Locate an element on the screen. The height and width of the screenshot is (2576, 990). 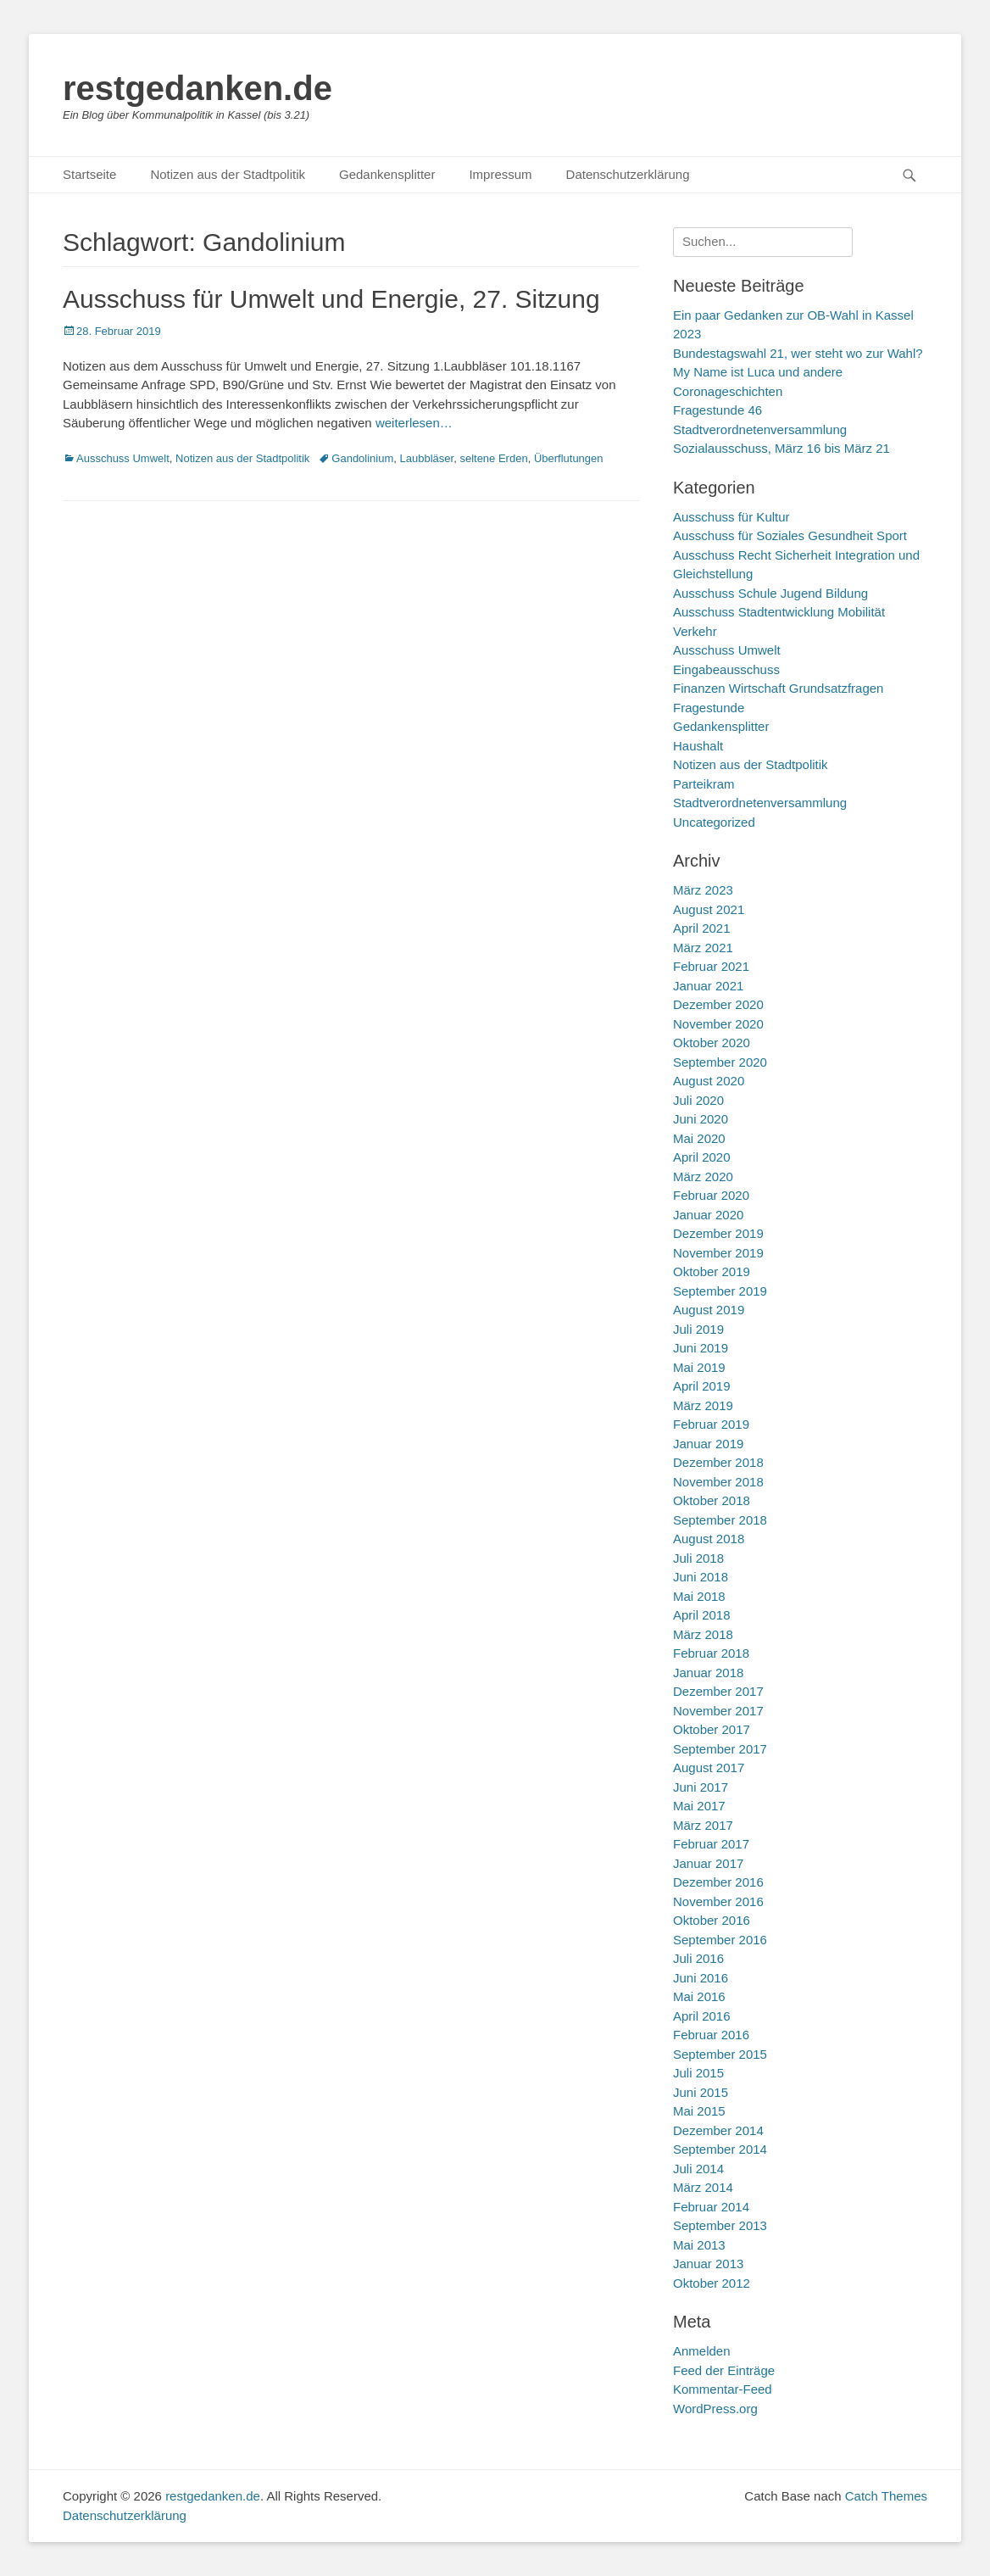
April 2018 is located at coordinates (702, 1615).